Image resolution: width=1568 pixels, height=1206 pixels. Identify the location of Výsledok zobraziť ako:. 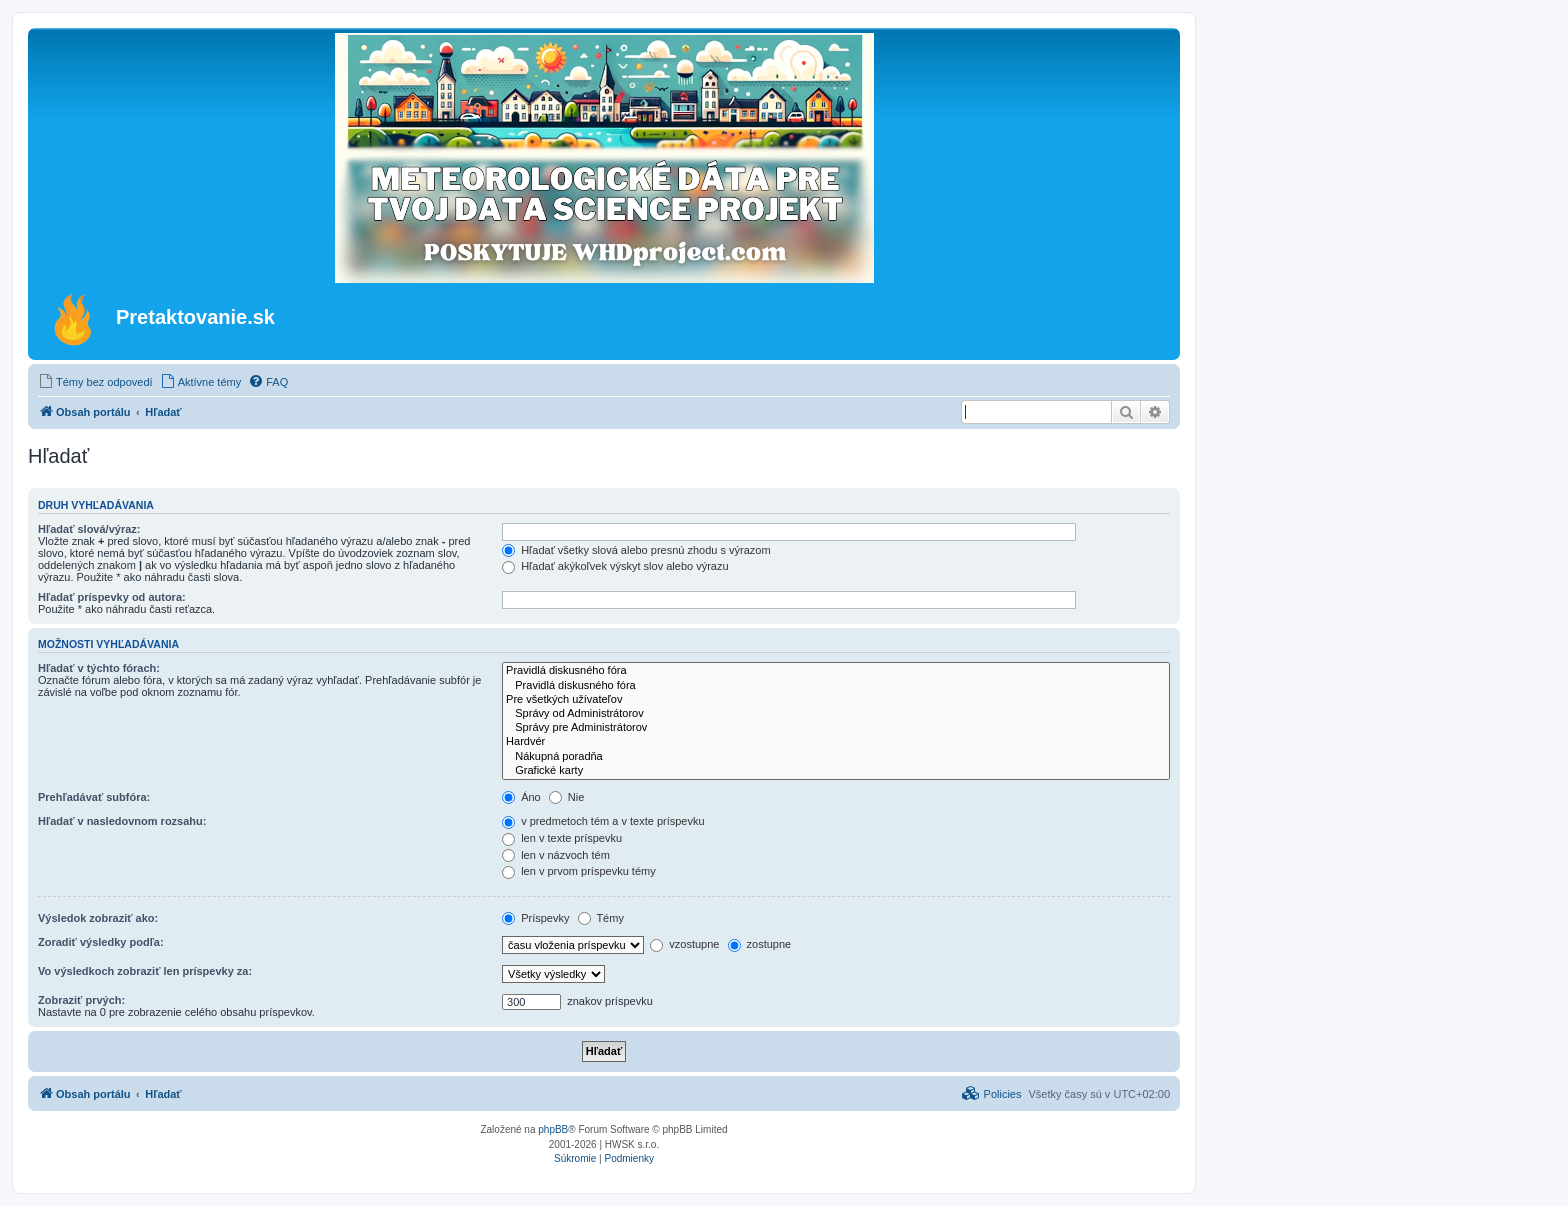
(98, 918).